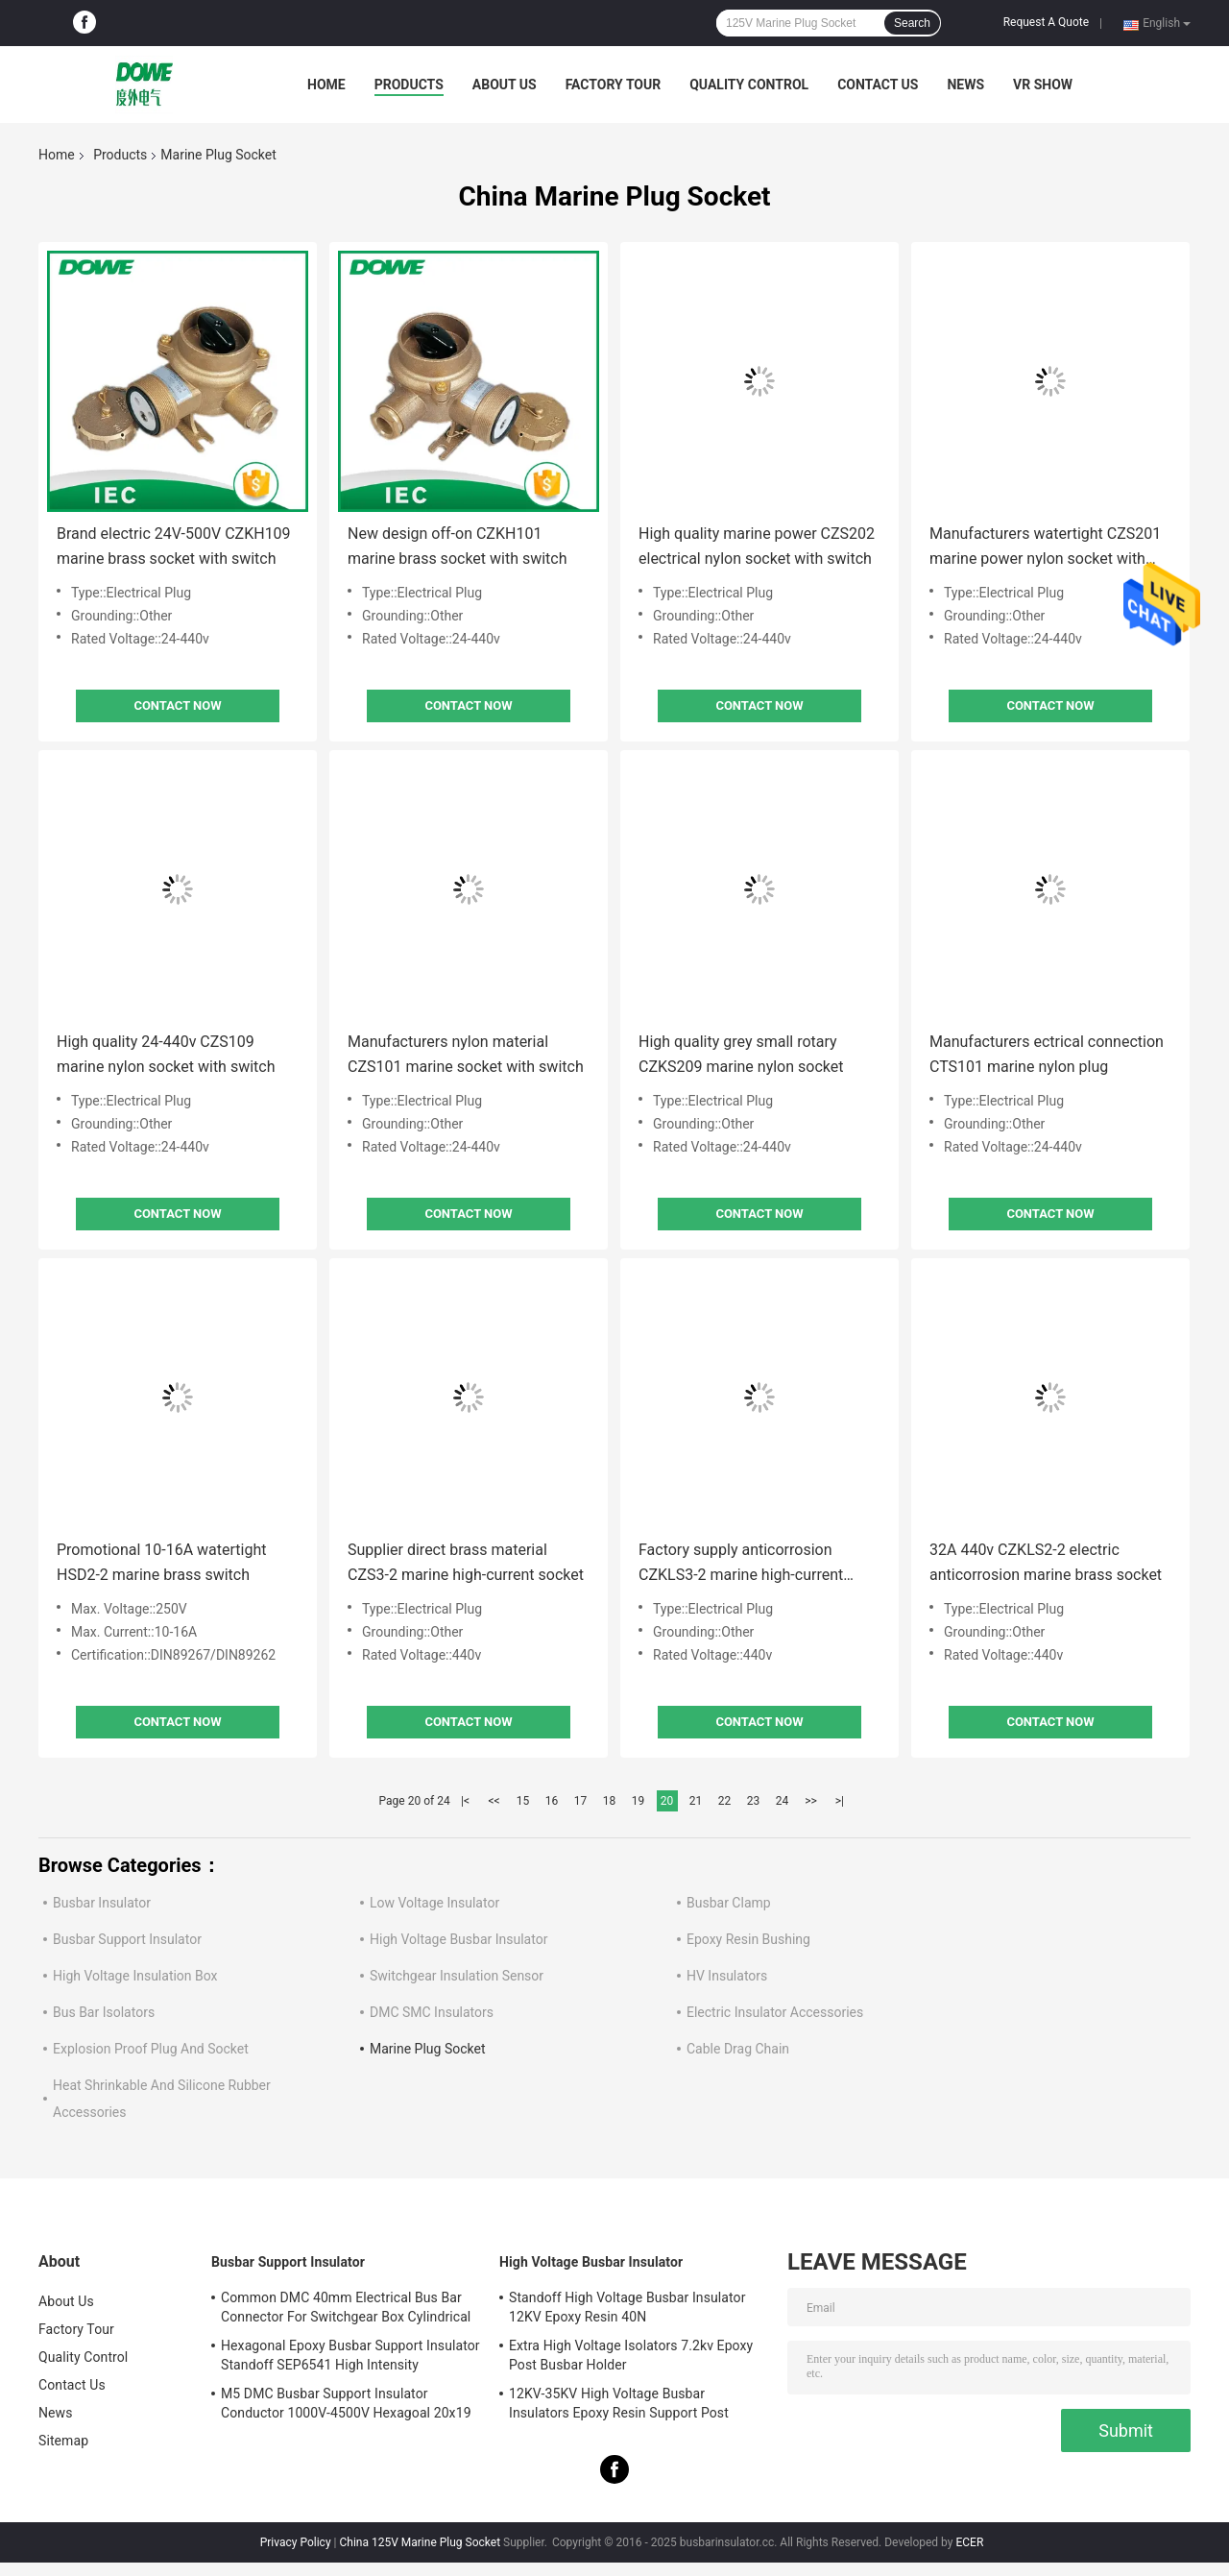 Image resolution: width=1229 pixels, height=2576 pixels. Describe the element at coordinates (127, 1939) in the screenshot. I see `Busbar Support Insulator` at that location.